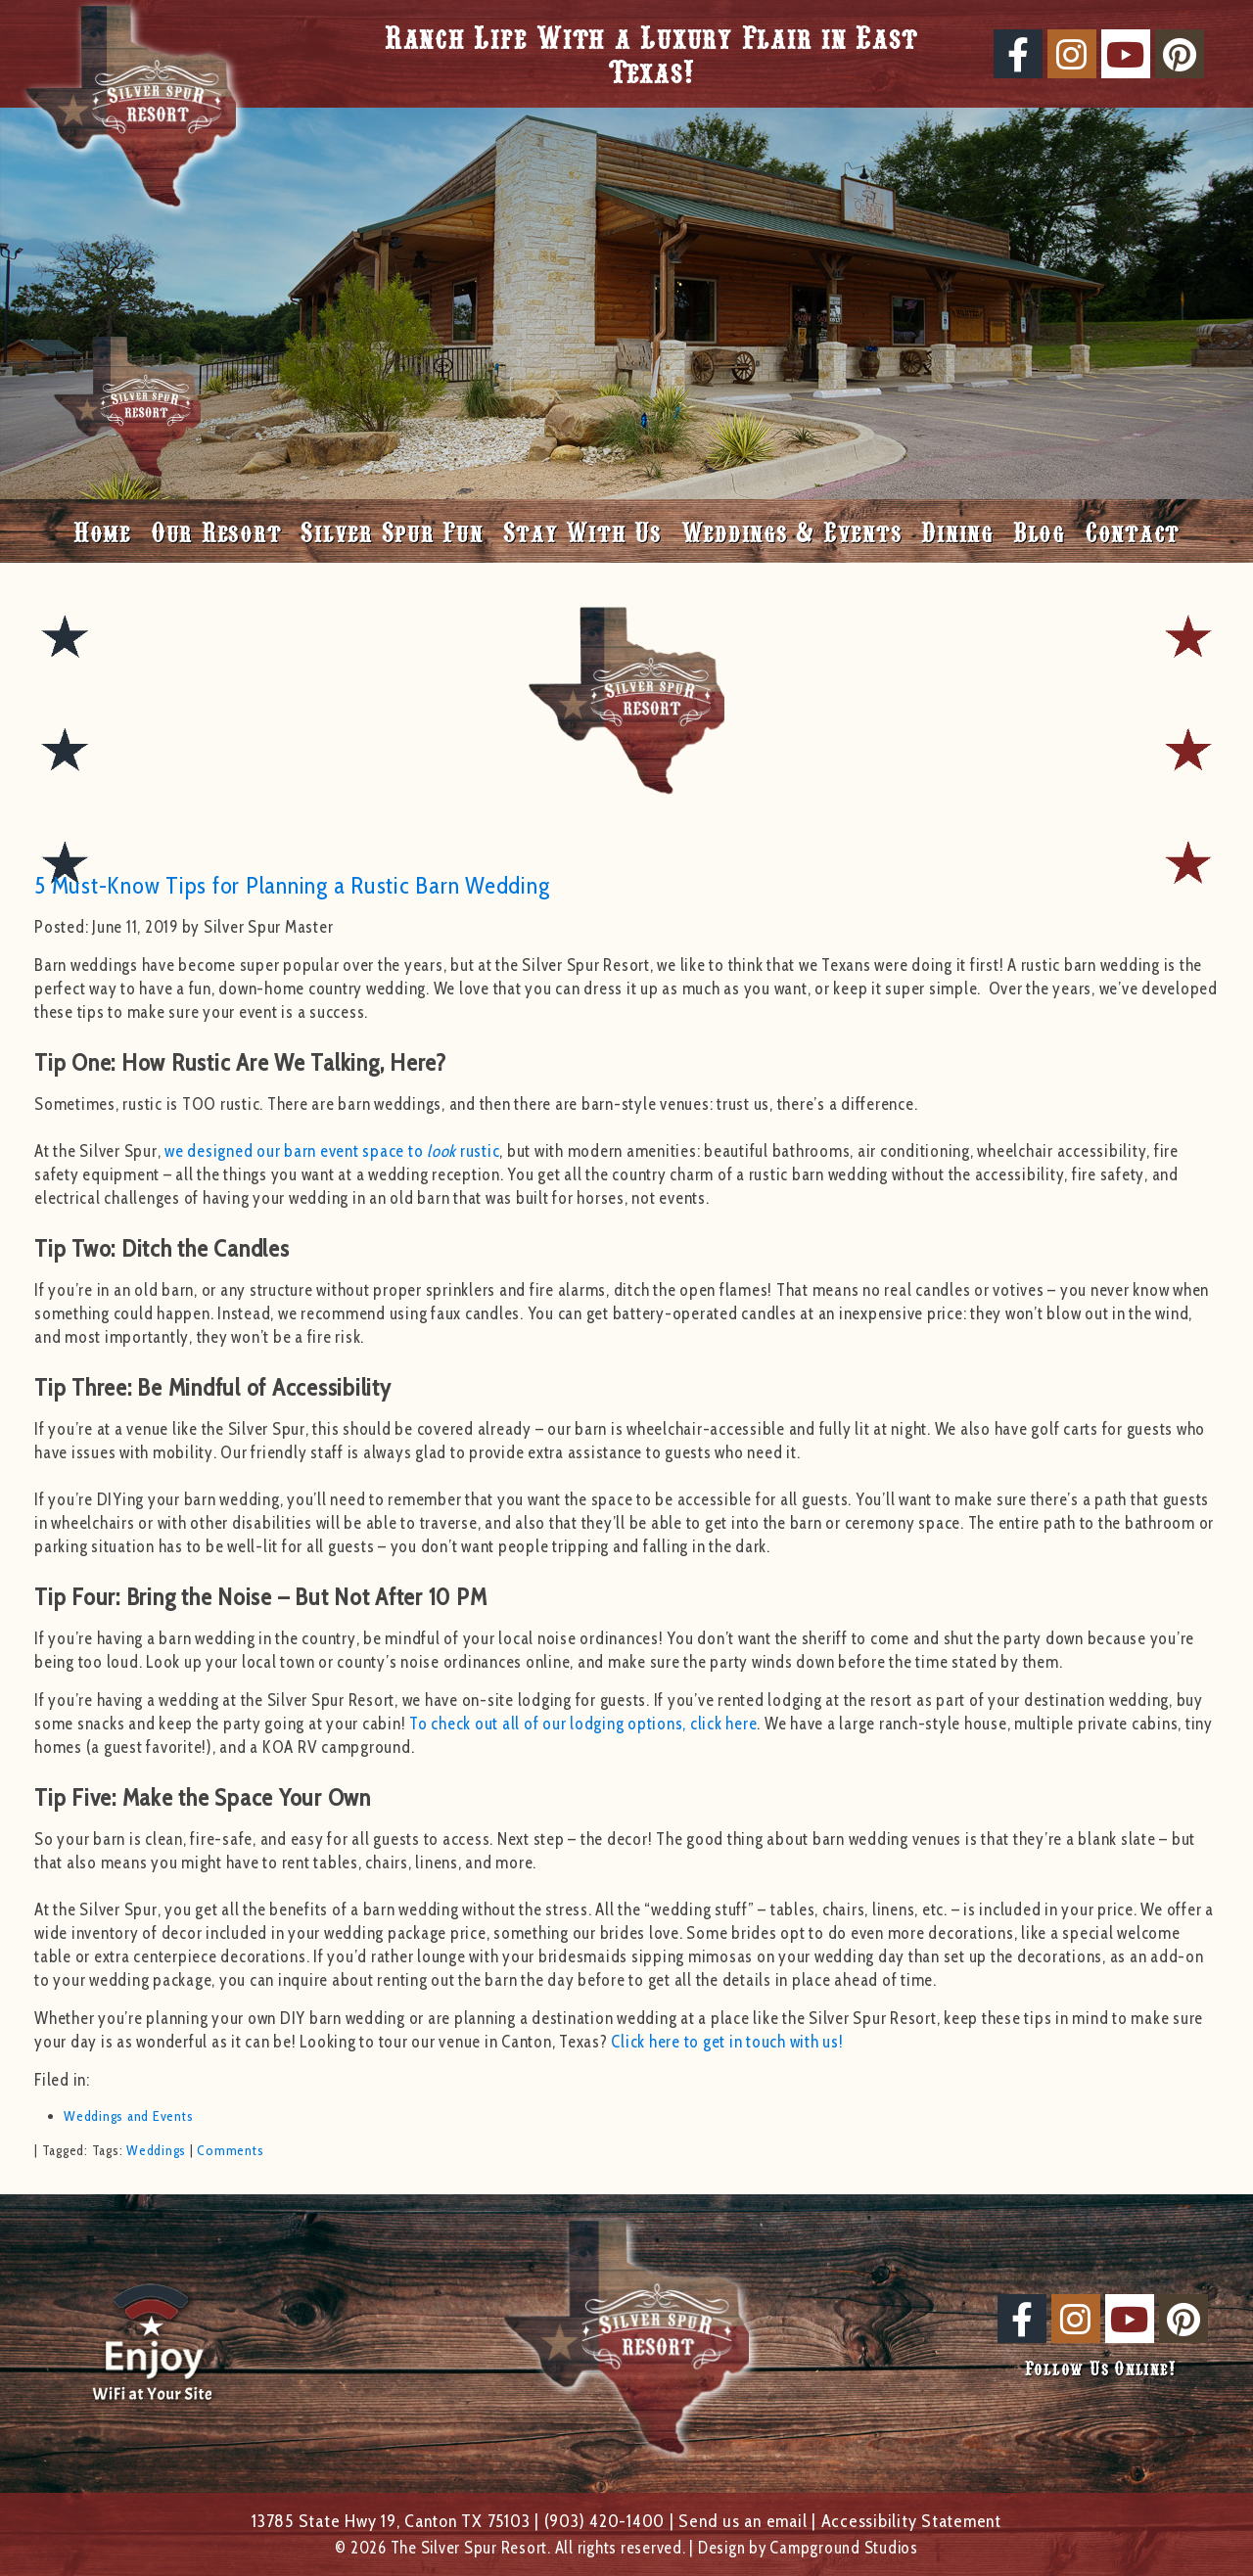 The image size is (1253, 2576). Describe the element at coordinates (331, 1151) in the screenshot. I see `we designed our barn event space to rustic` at that location.